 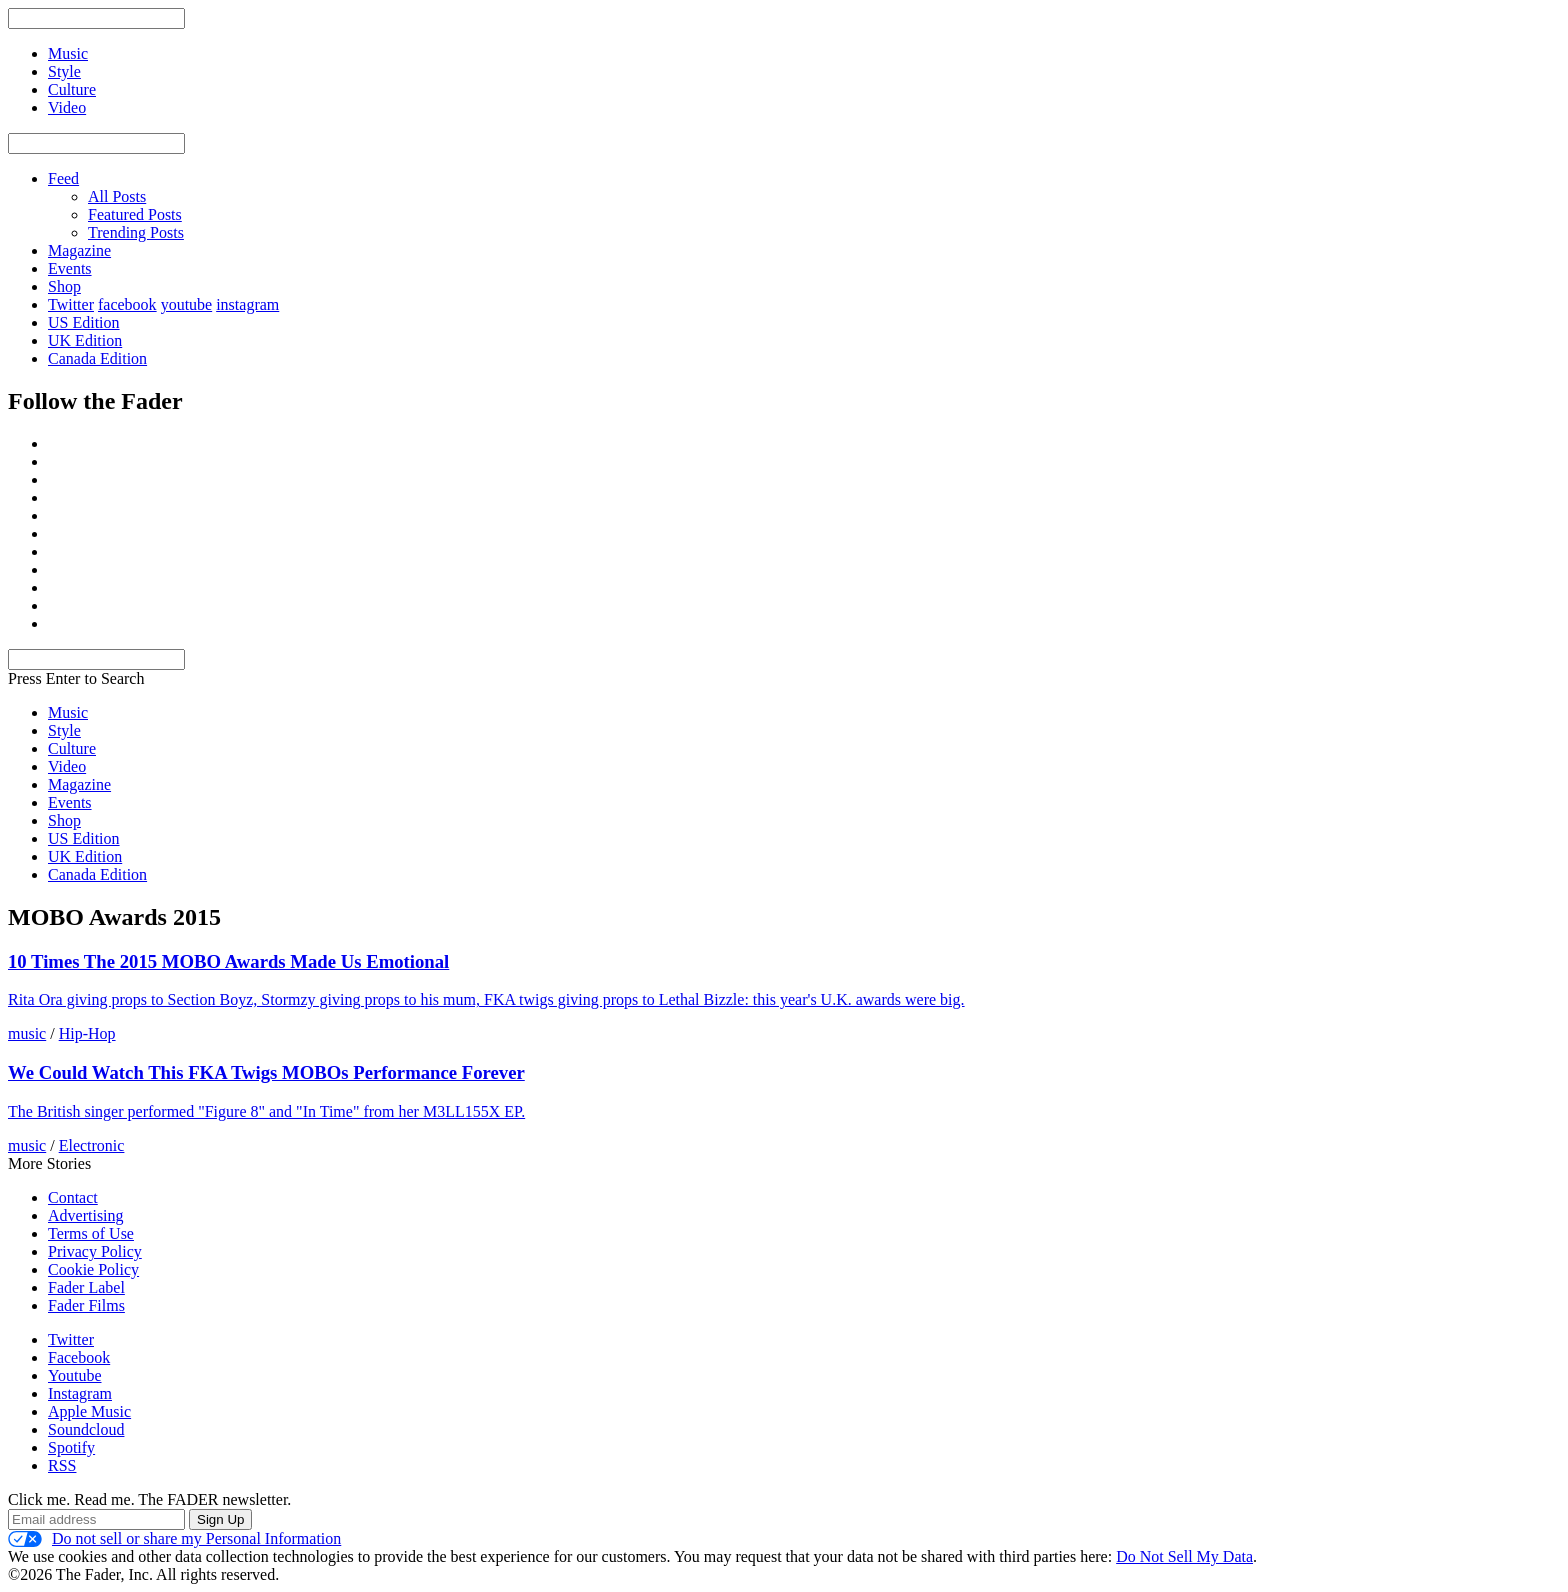 What do you see at coordinates (71, 304) in the screenshot?
I see `Twitter` at bounding box center [71, 304].